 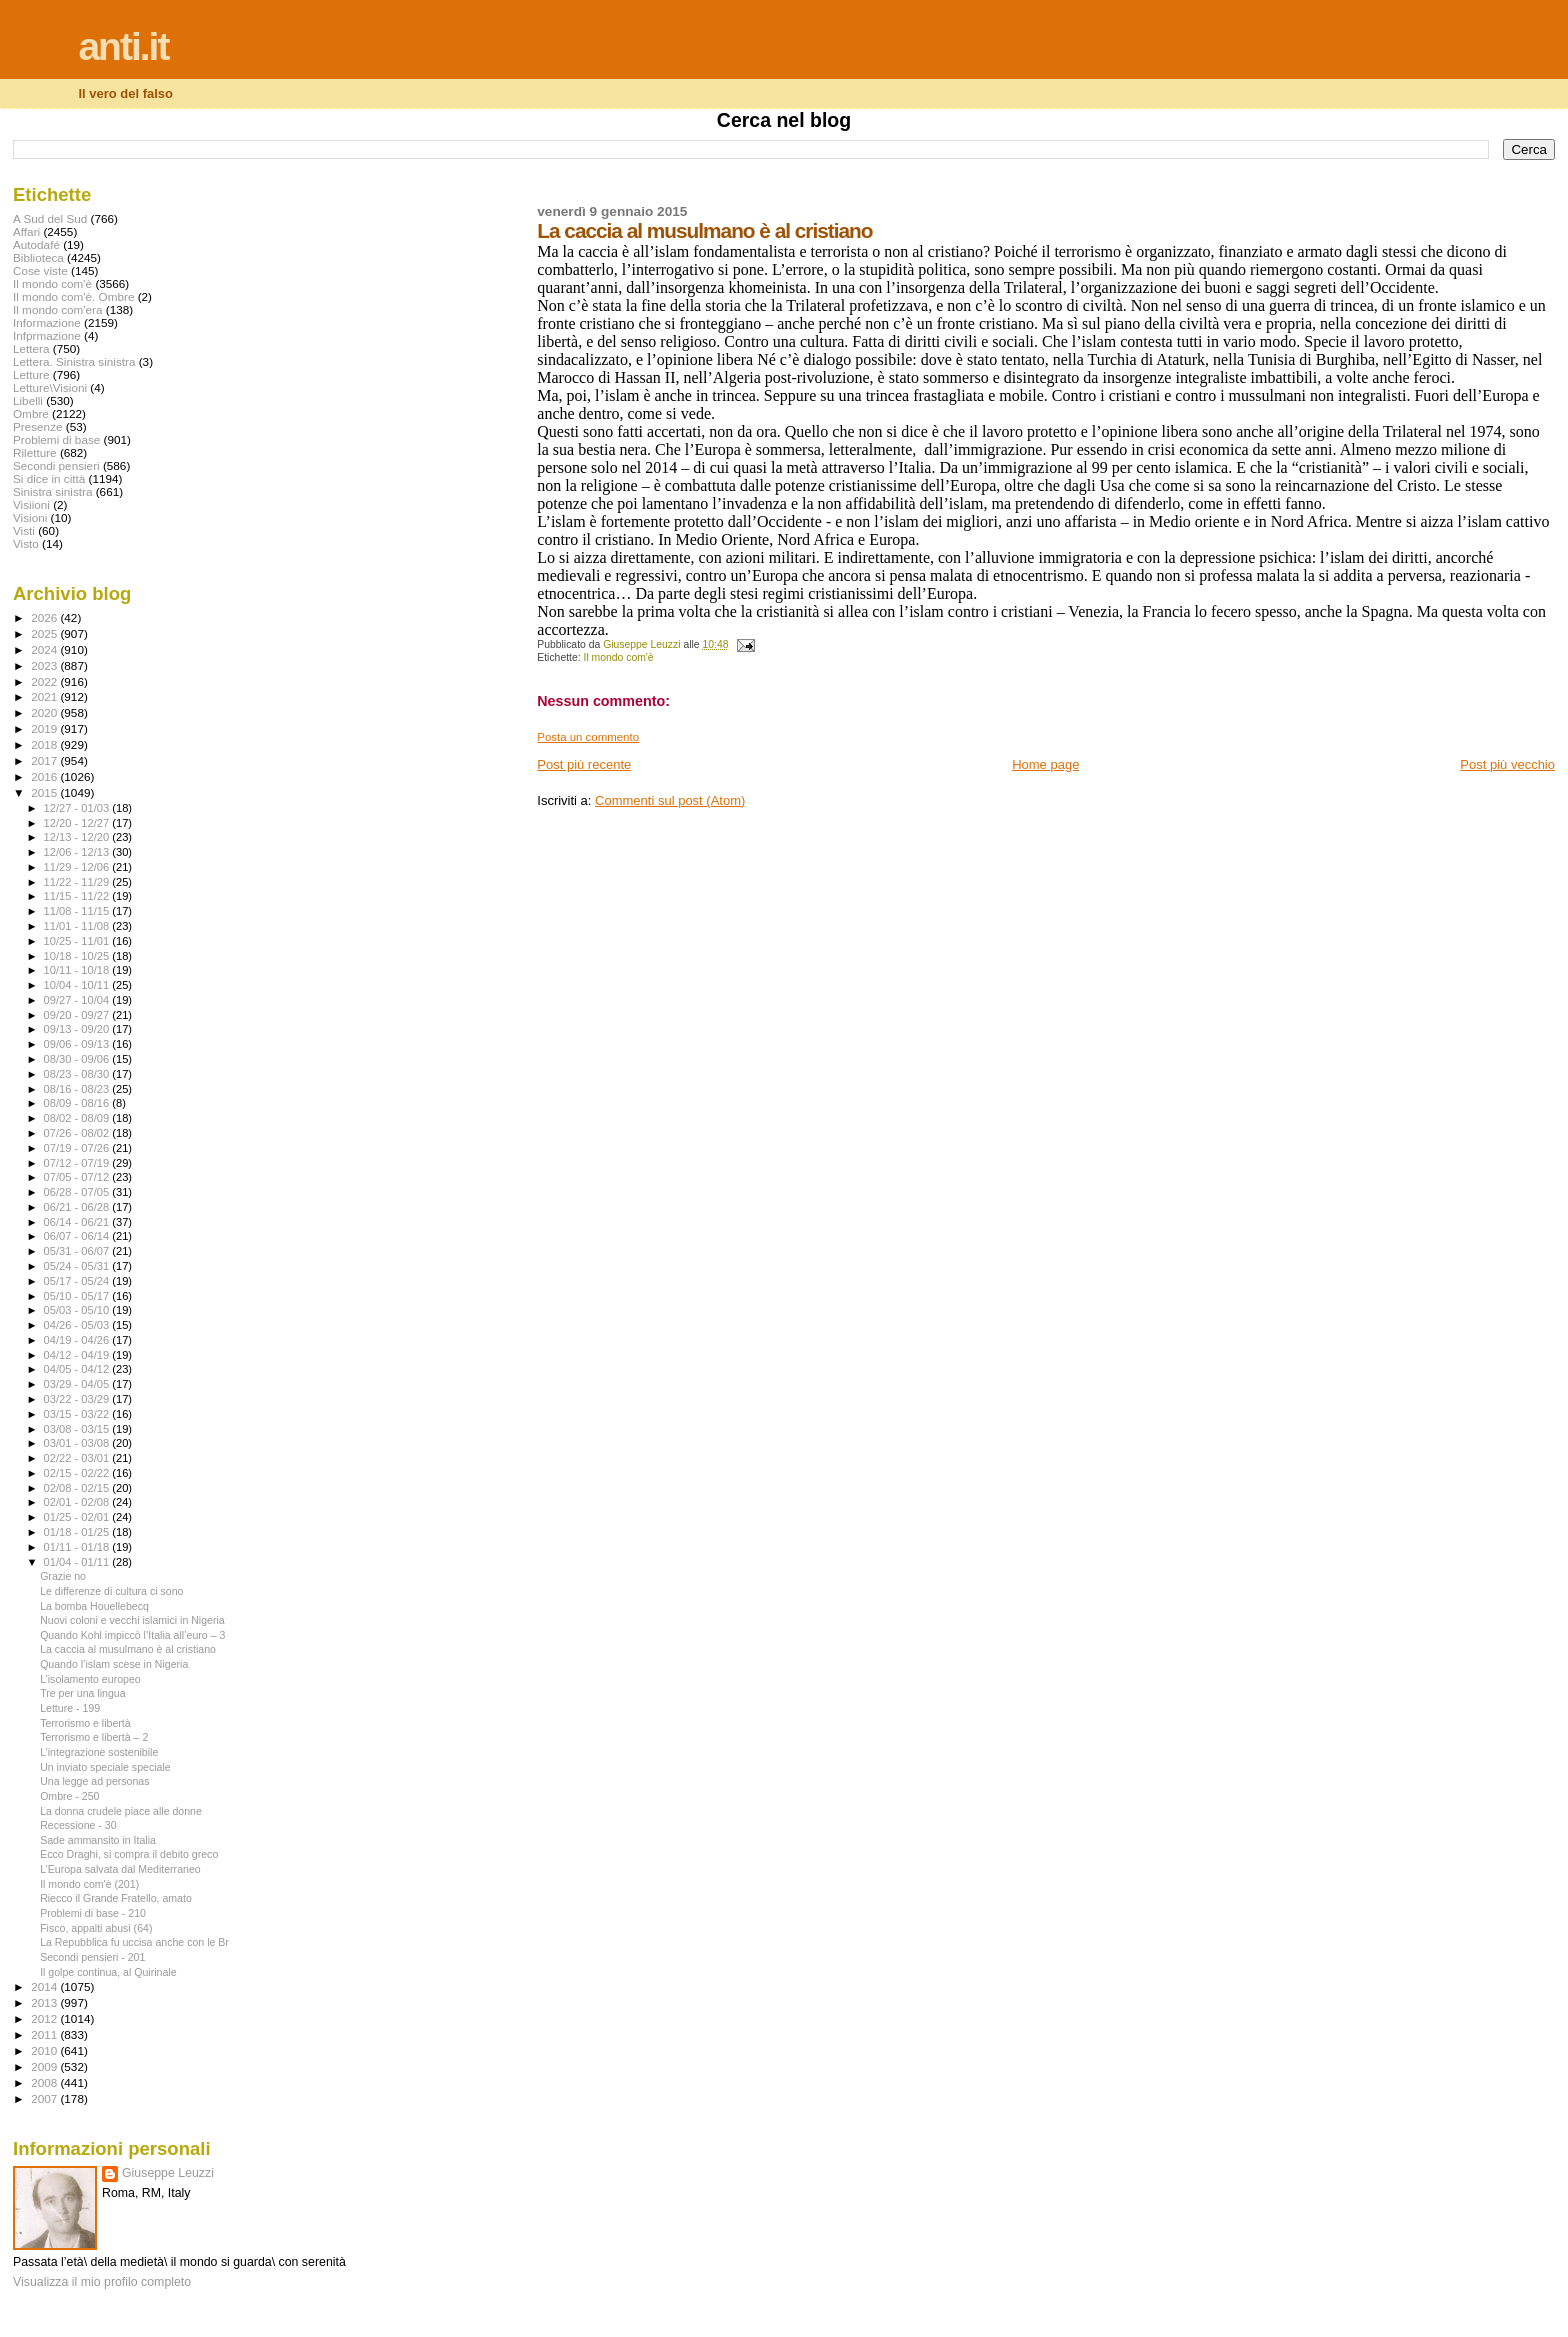 What do you see at coordinates (78, 1517) in the screenshot?
I see `01/25 - 02/01` at bounding box center [78, 1517].